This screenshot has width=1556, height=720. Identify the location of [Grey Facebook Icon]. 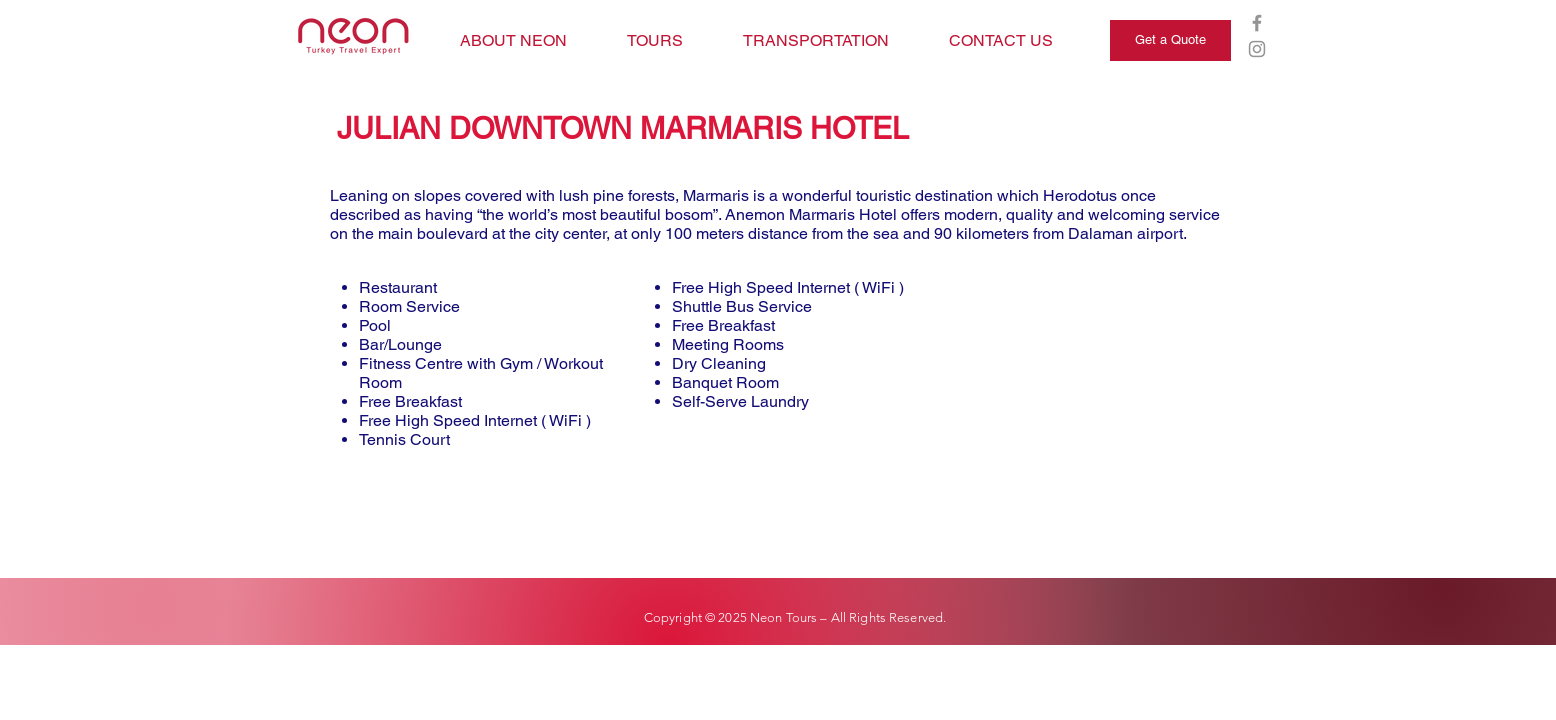
(1257, 23).